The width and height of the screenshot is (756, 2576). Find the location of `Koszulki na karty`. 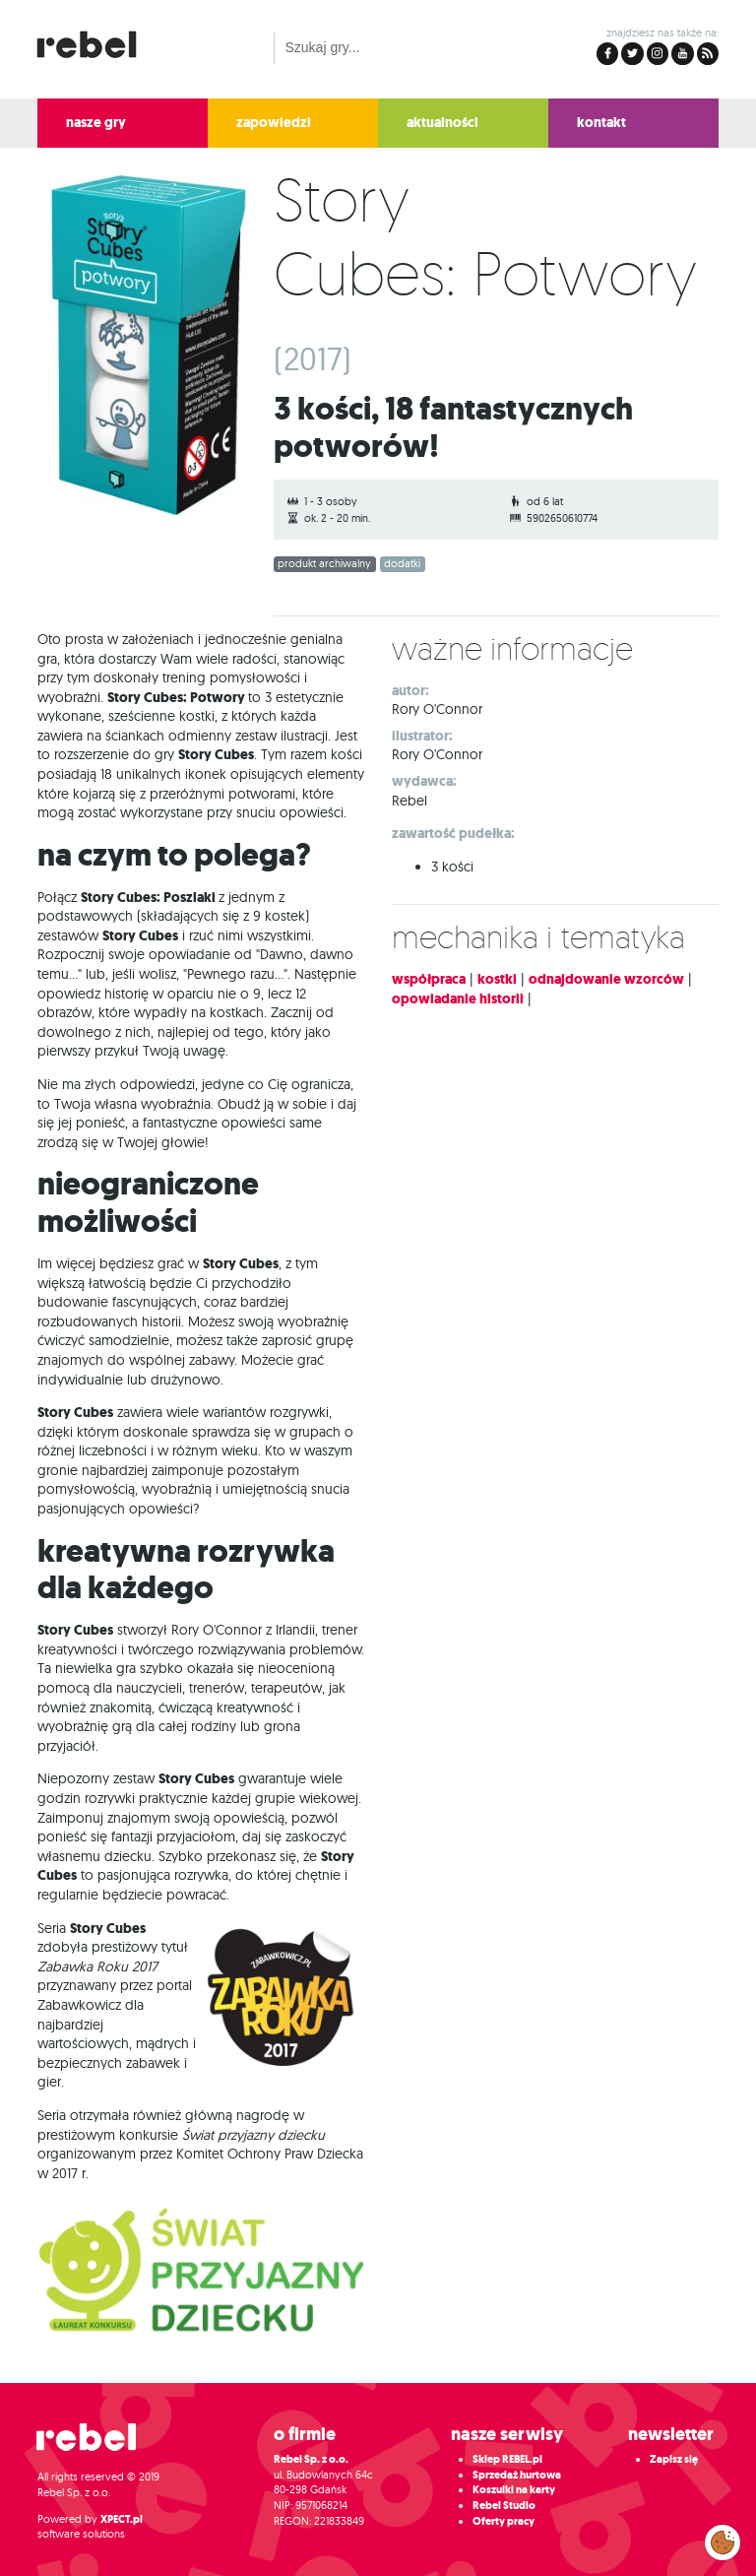

Koszulki na karty is located at coordinates (513, 2489).